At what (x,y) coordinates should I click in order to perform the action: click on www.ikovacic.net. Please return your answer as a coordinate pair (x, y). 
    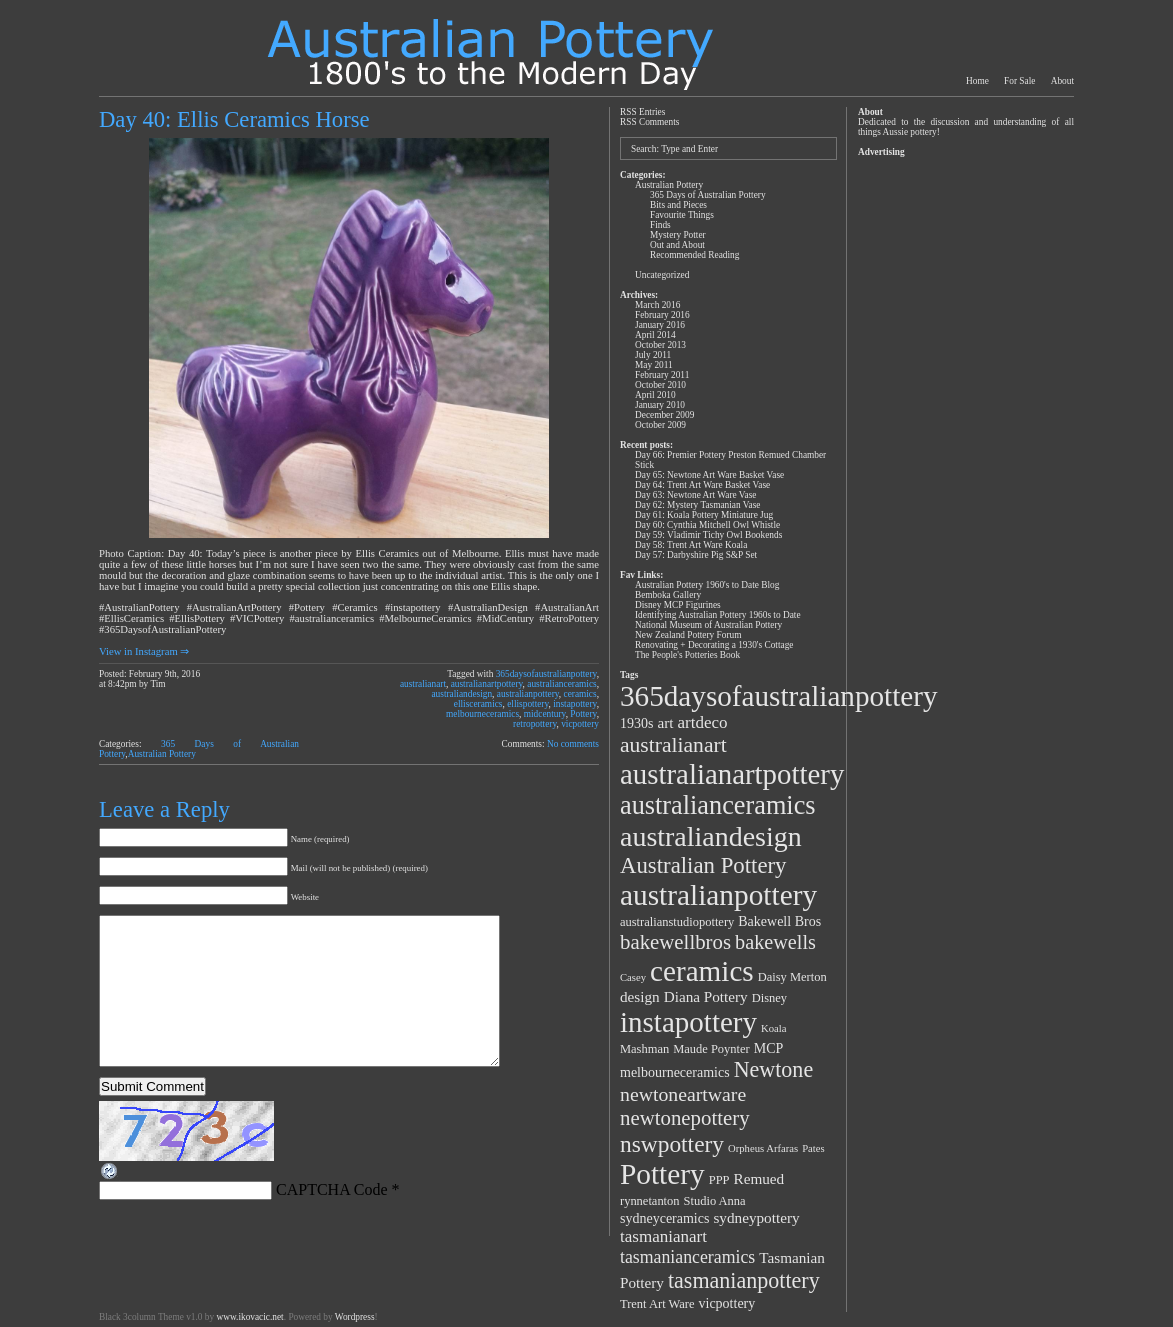
    Looking at the image, I should click on (249, 1317).